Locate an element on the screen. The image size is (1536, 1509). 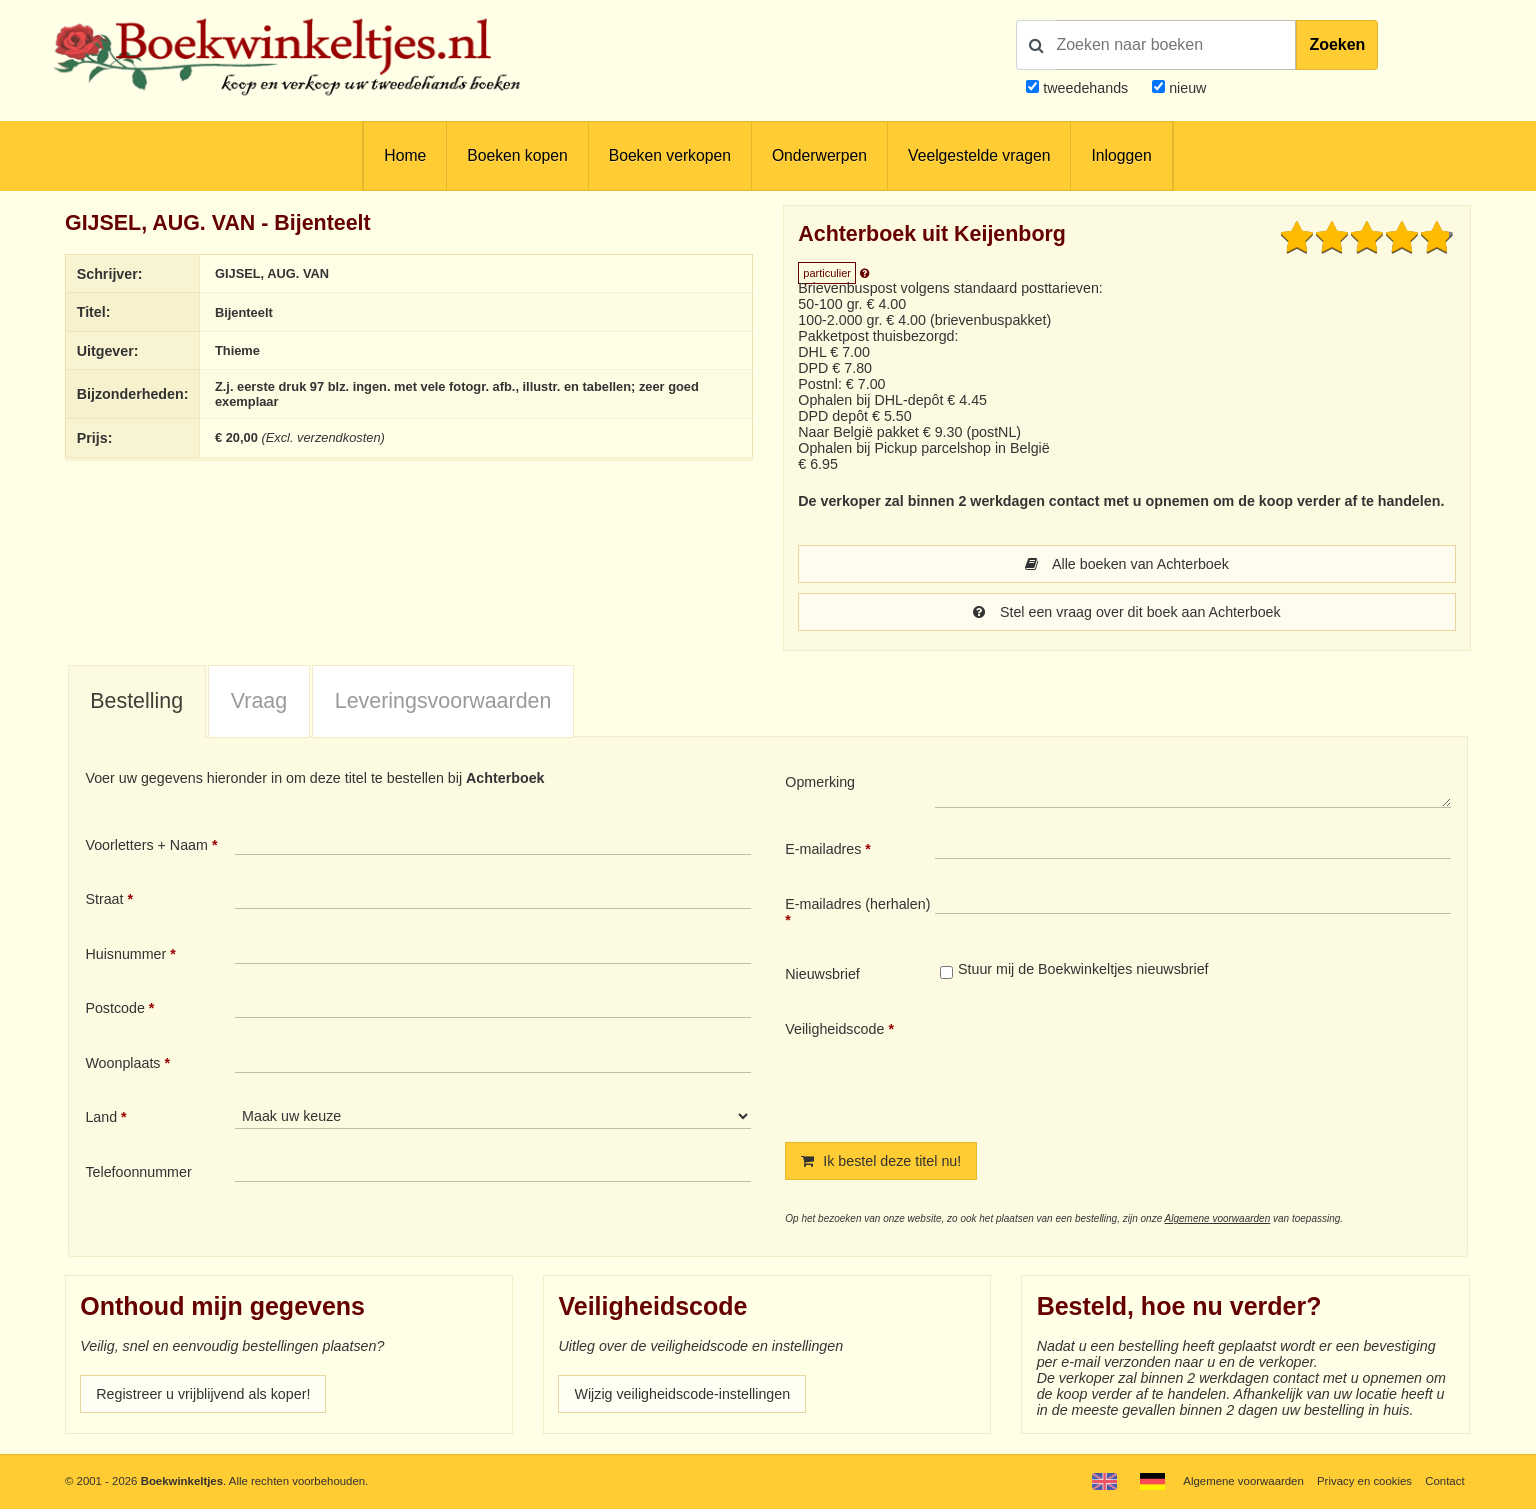
Veiligheidscode is located at coordinates (834, 1029).